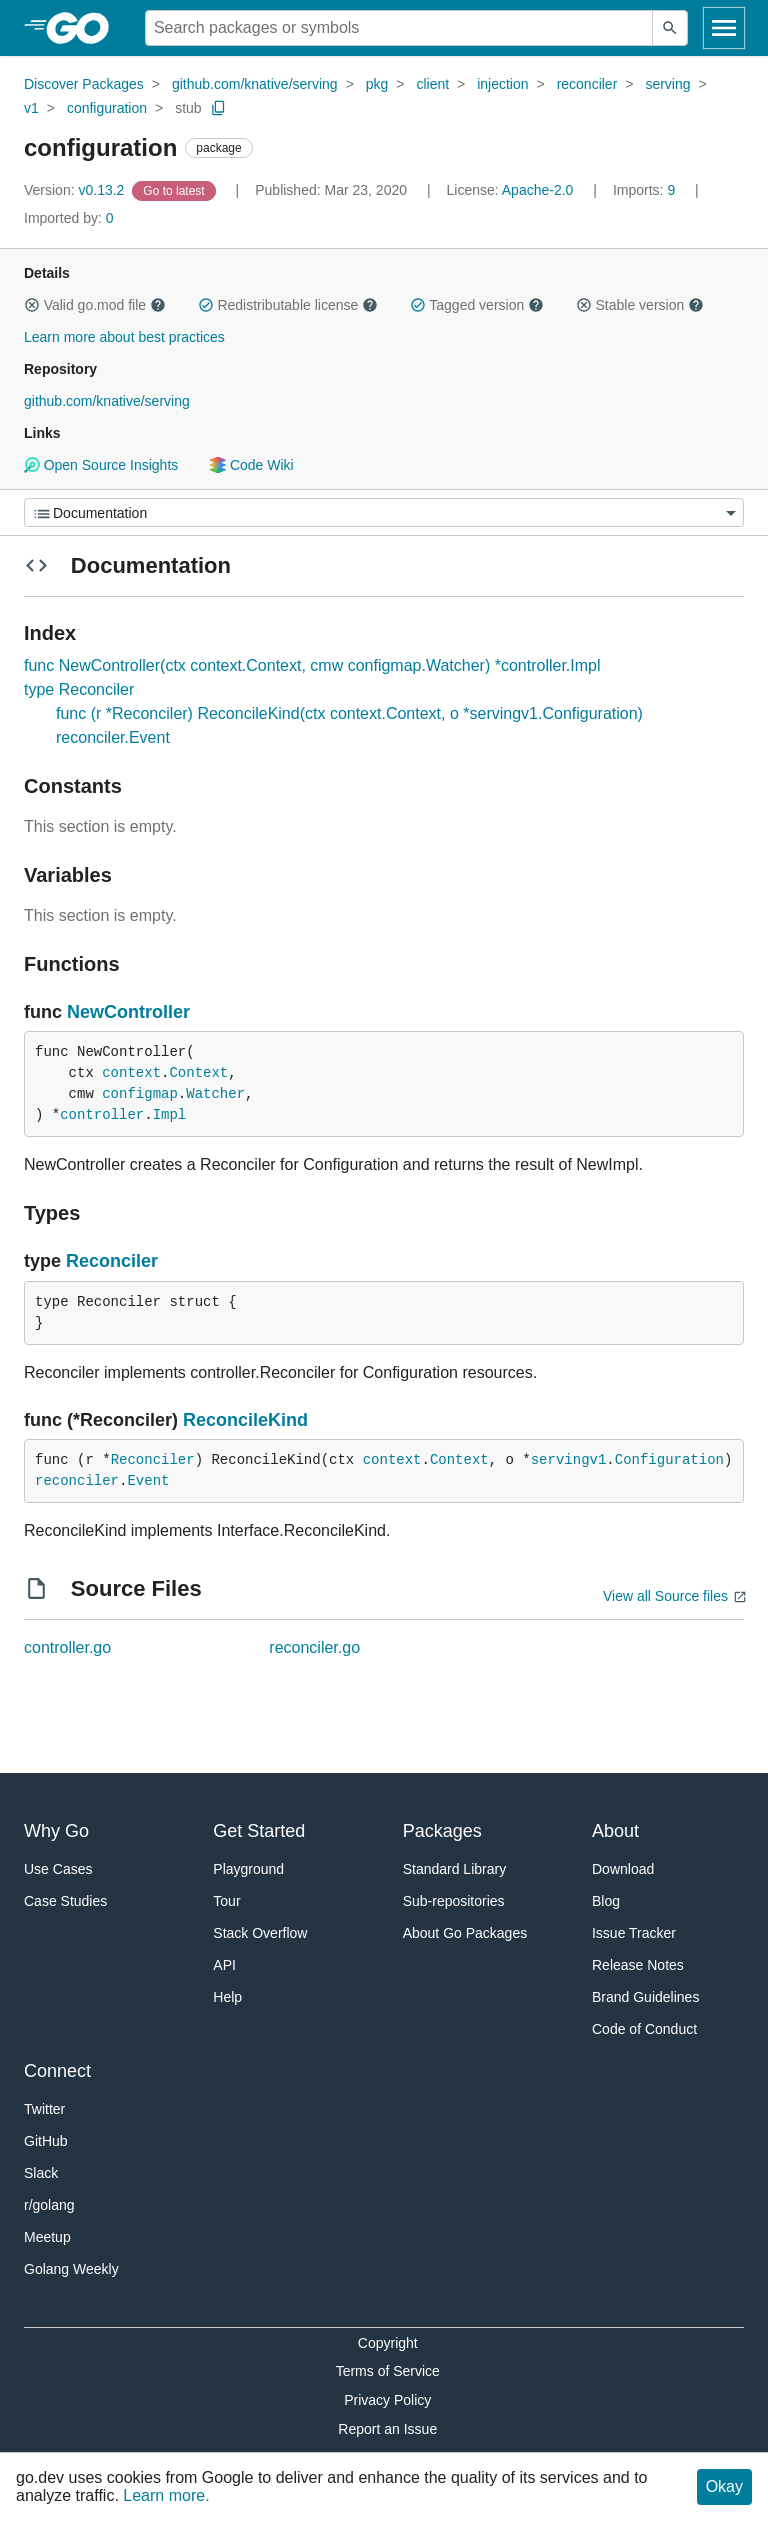 This screenshot has height=2521, width=768. Describe the element at coordinates (84, 84) in the screenshot. I see `Discover Packages` at that location.